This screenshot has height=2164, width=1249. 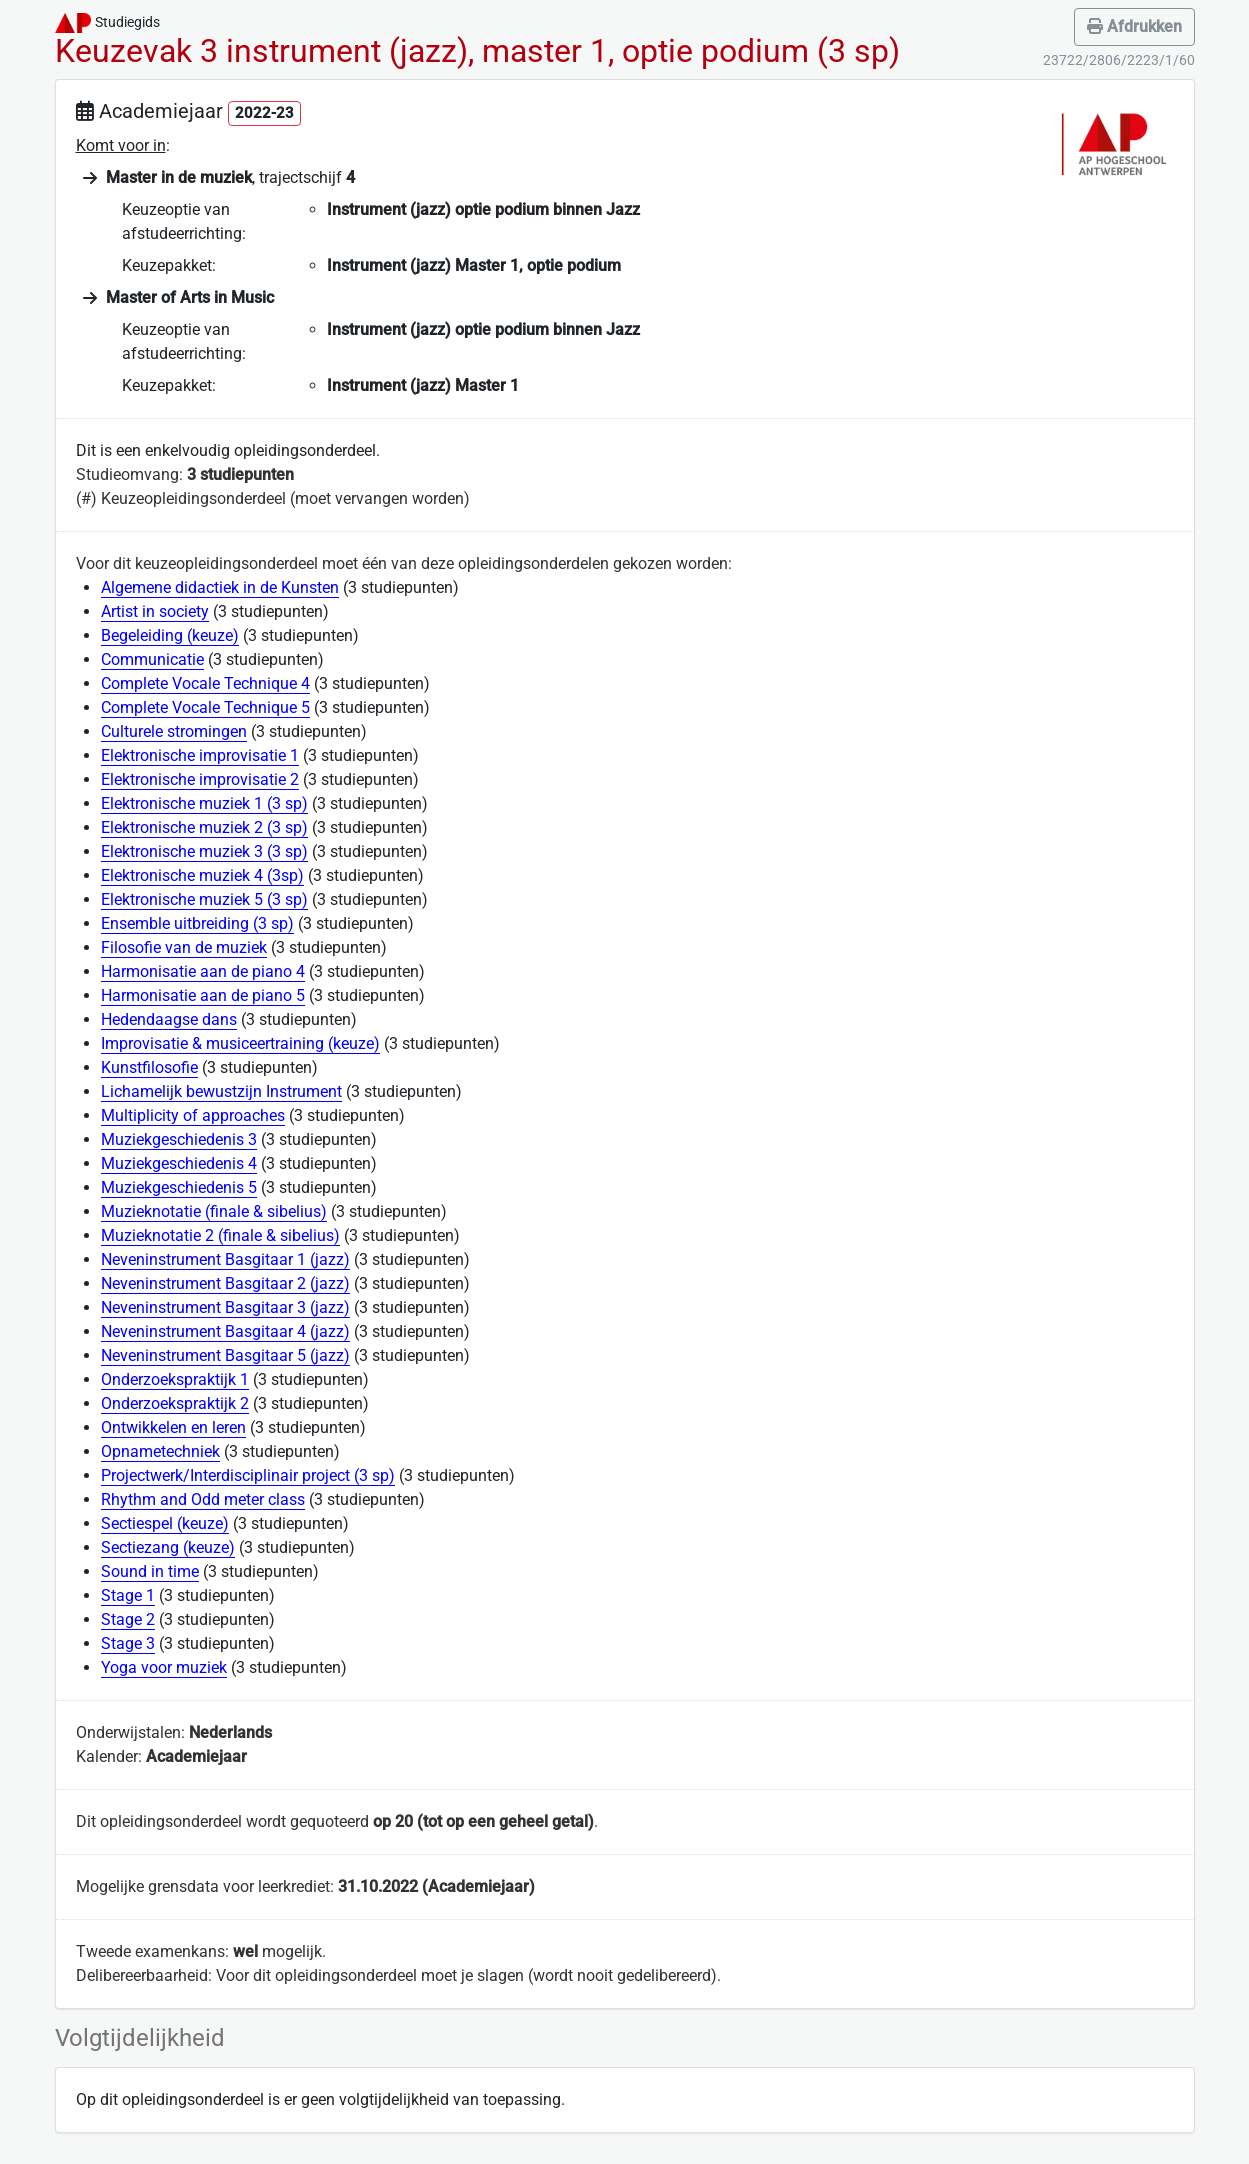 I want to click on Communicatie, so click(x=152, y=659).